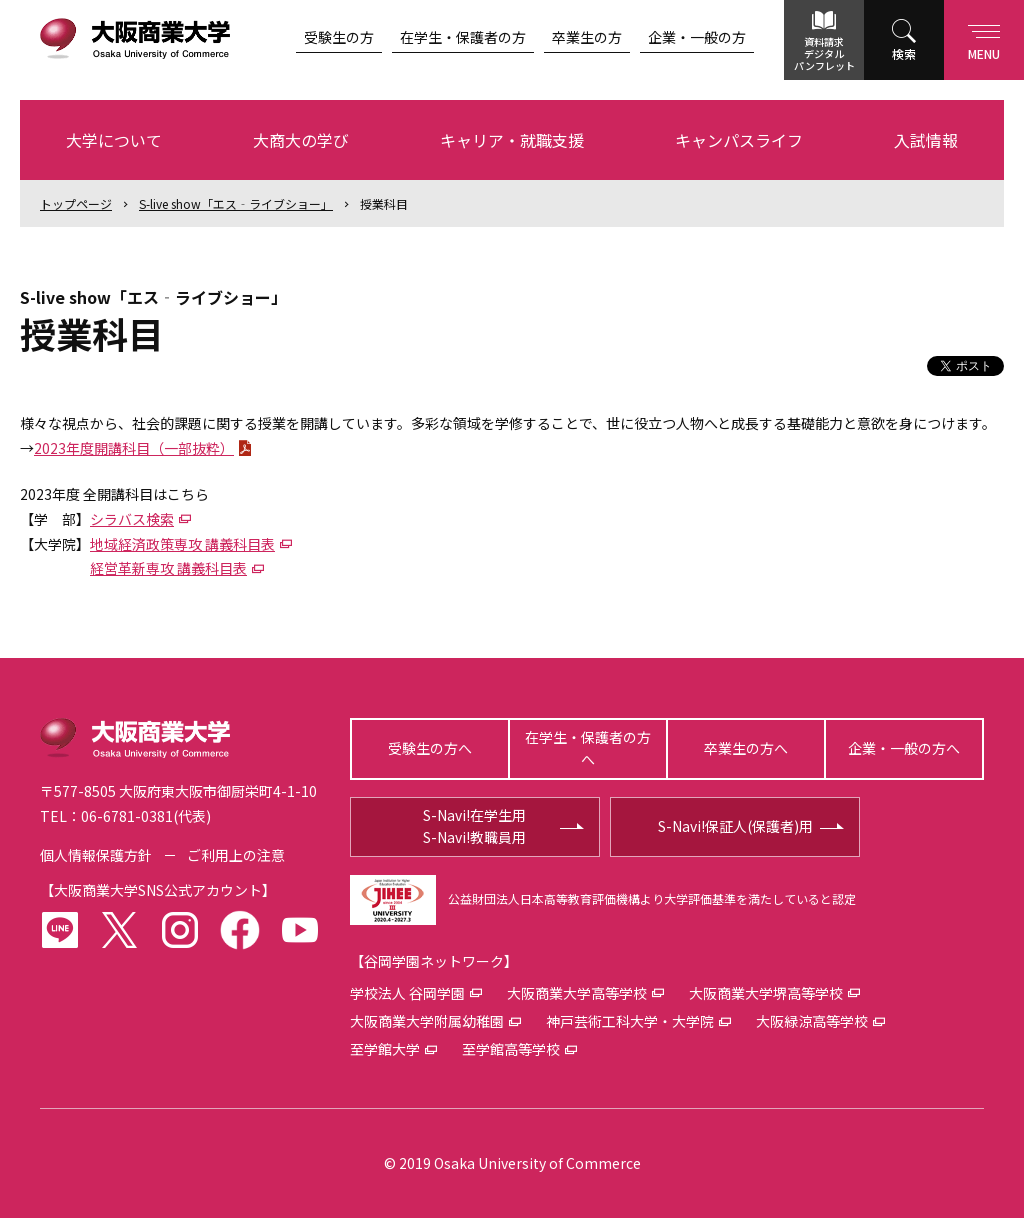 This screenshot has height=1218, width=1024. I want to click on 授業科目, so click(384, 203).